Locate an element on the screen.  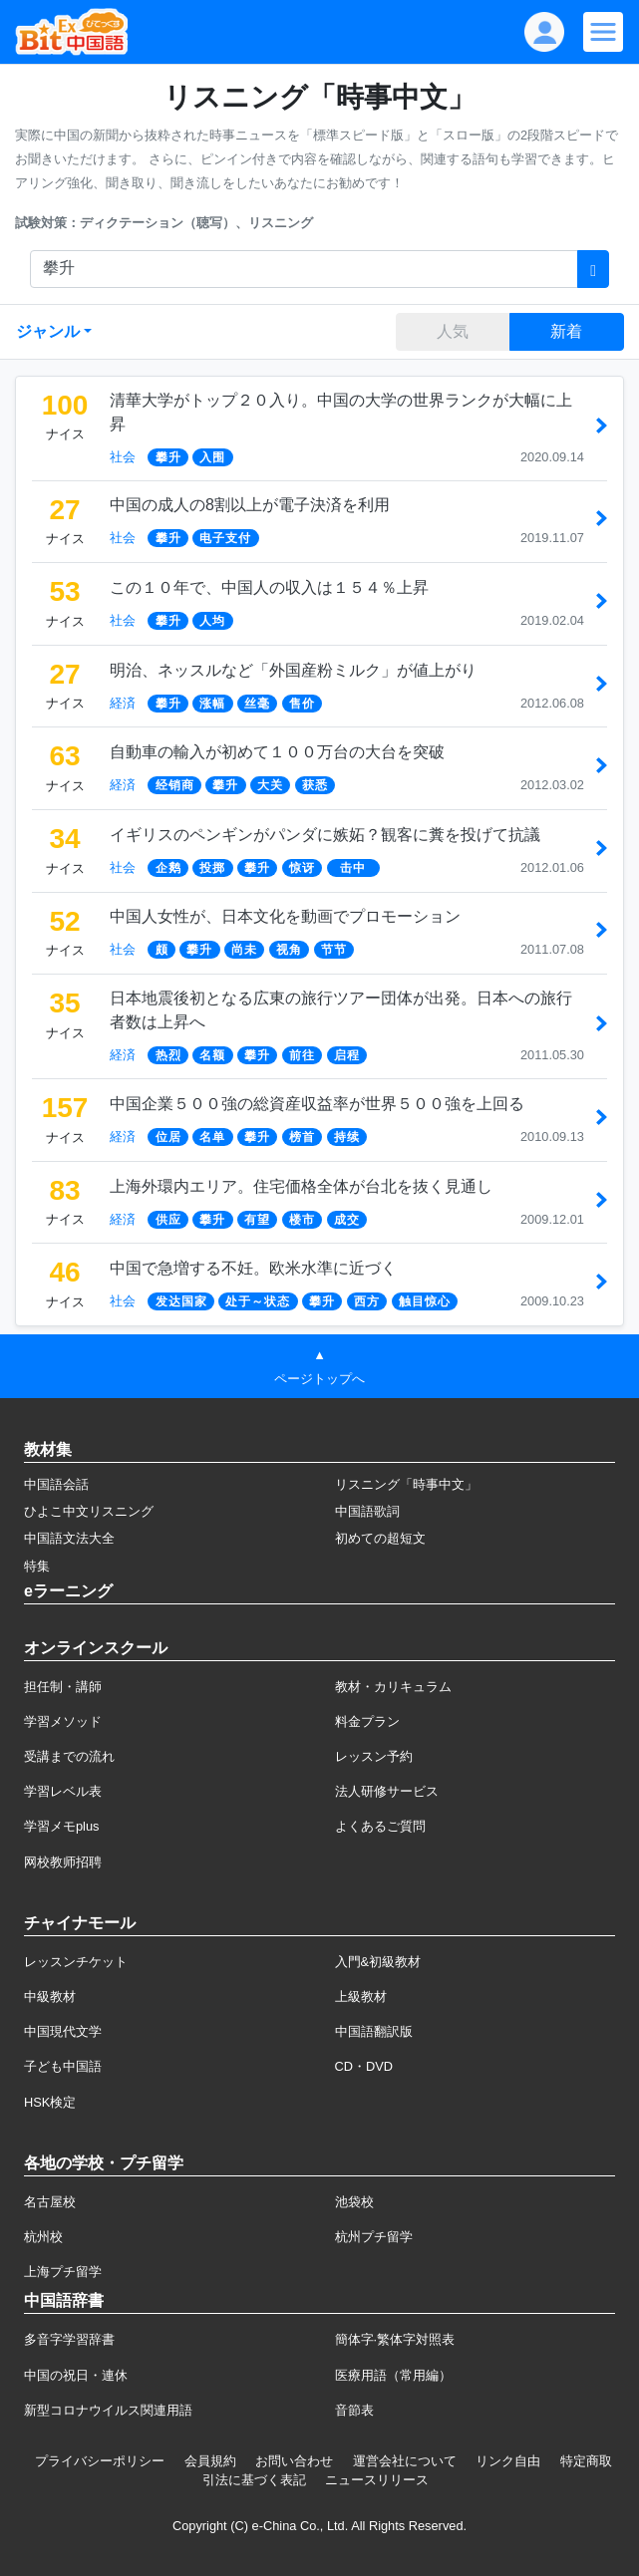
子ども中国語 is located at coordinates (63, 2066).